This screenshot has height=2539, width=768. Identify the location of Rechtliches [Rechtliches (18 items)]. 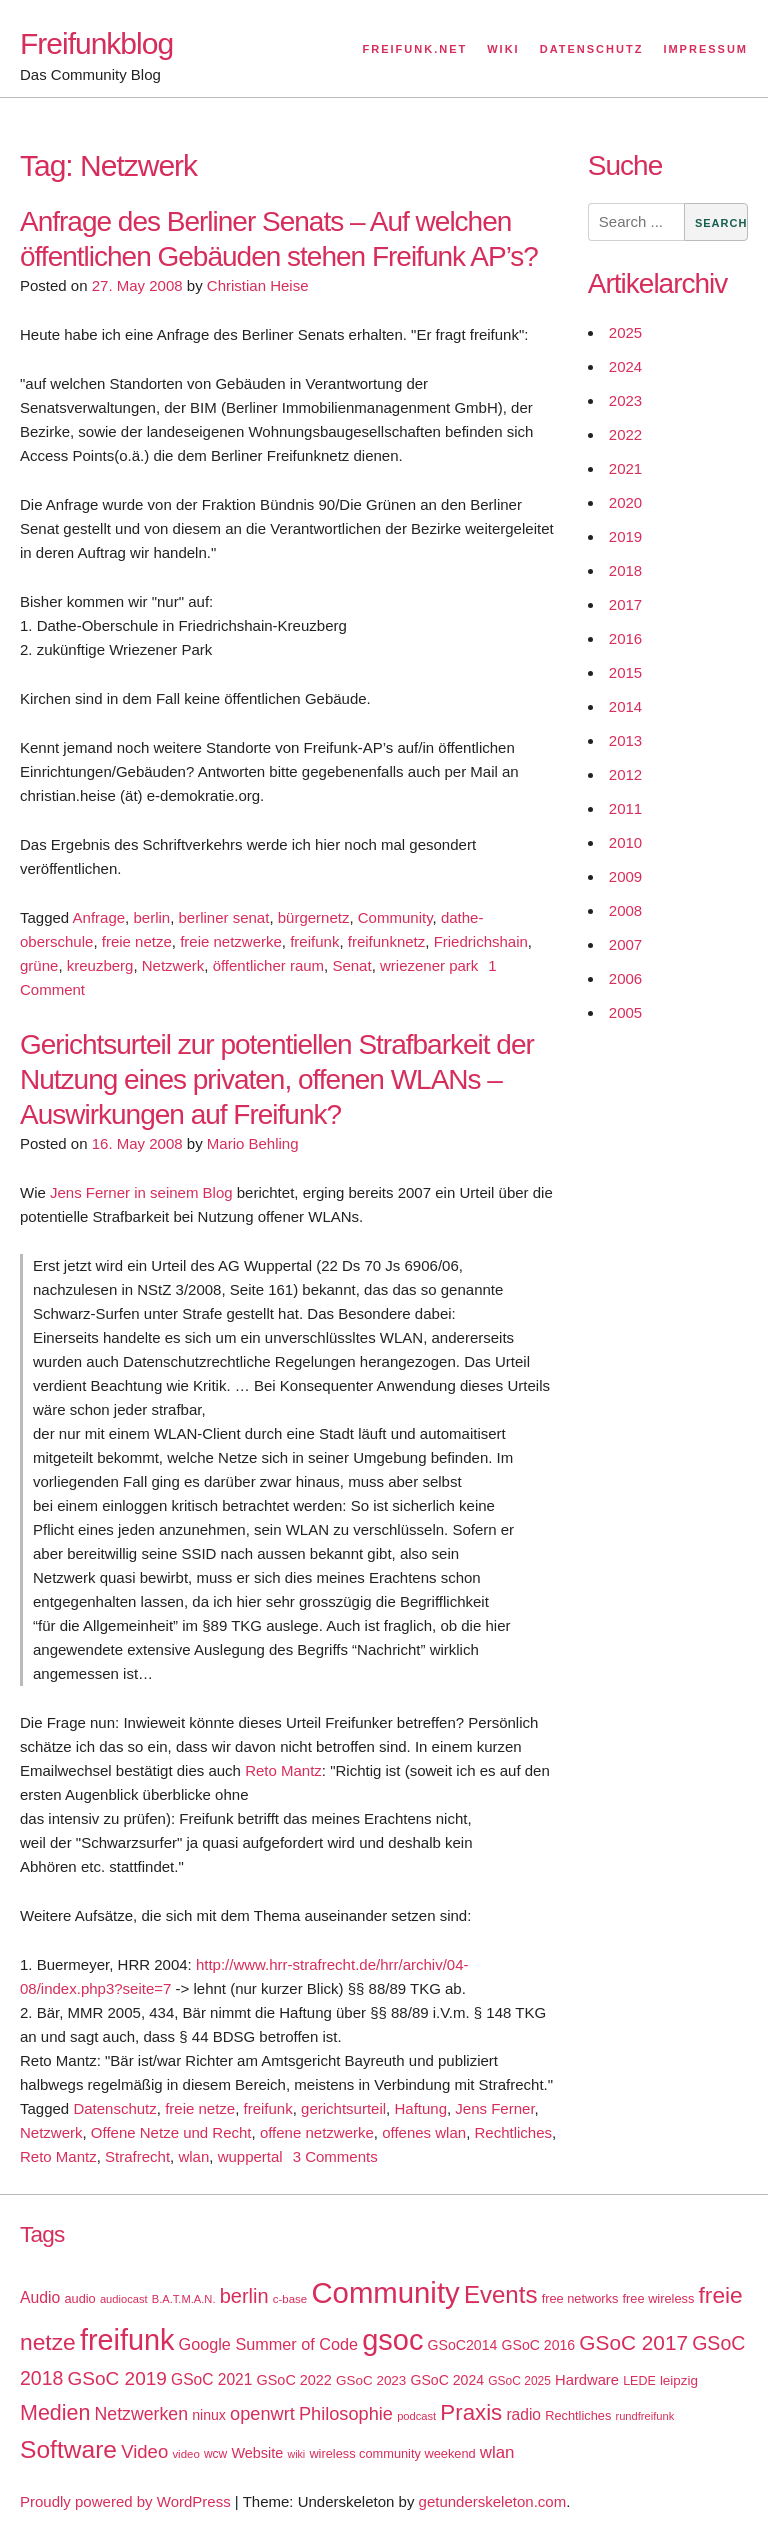
(578, 2415).